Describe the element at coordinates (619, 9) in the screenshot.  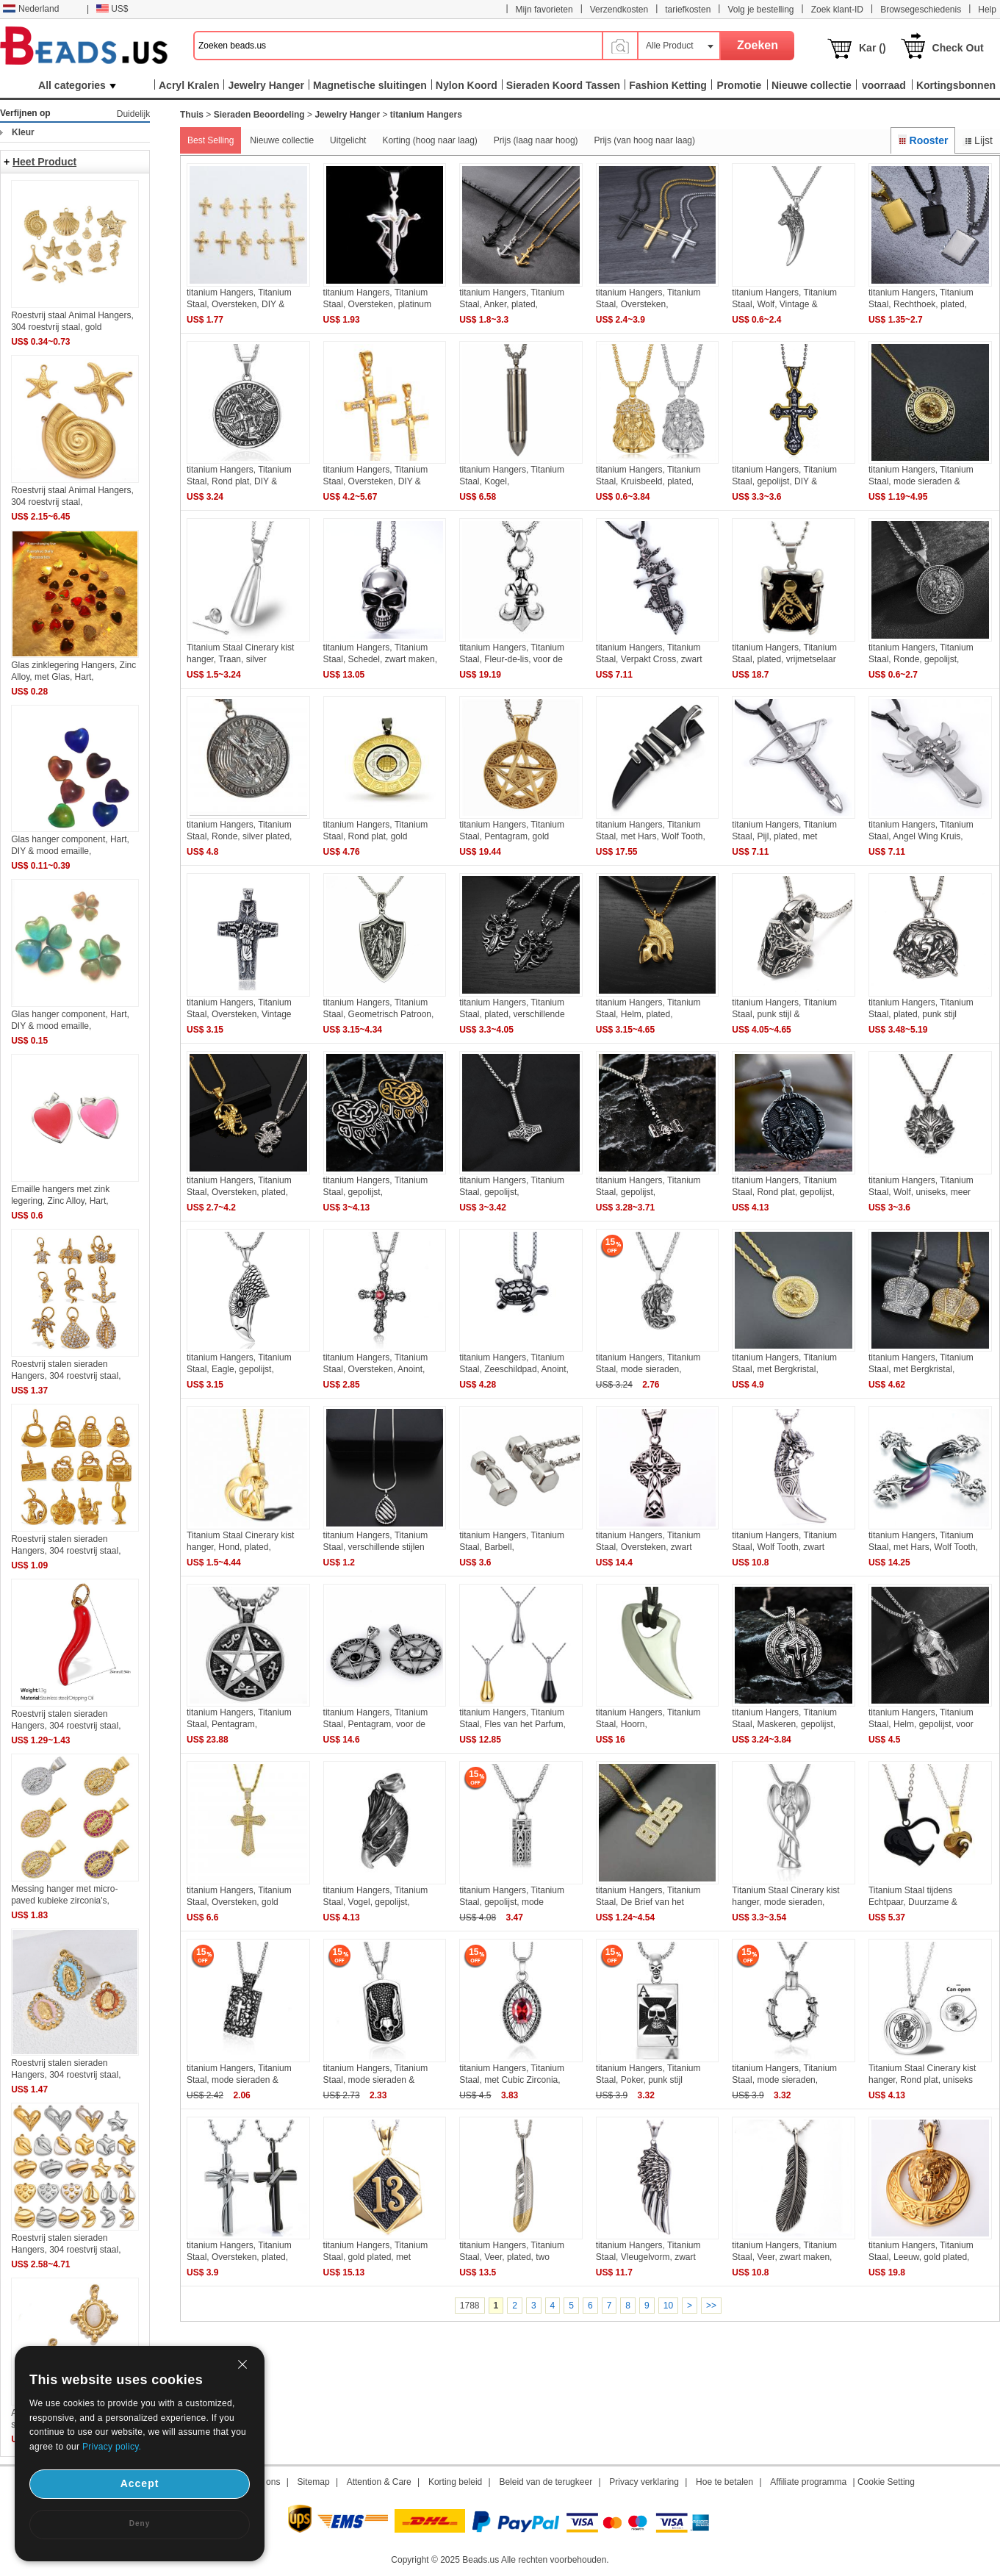
I see `Verzendkosten` at that location.